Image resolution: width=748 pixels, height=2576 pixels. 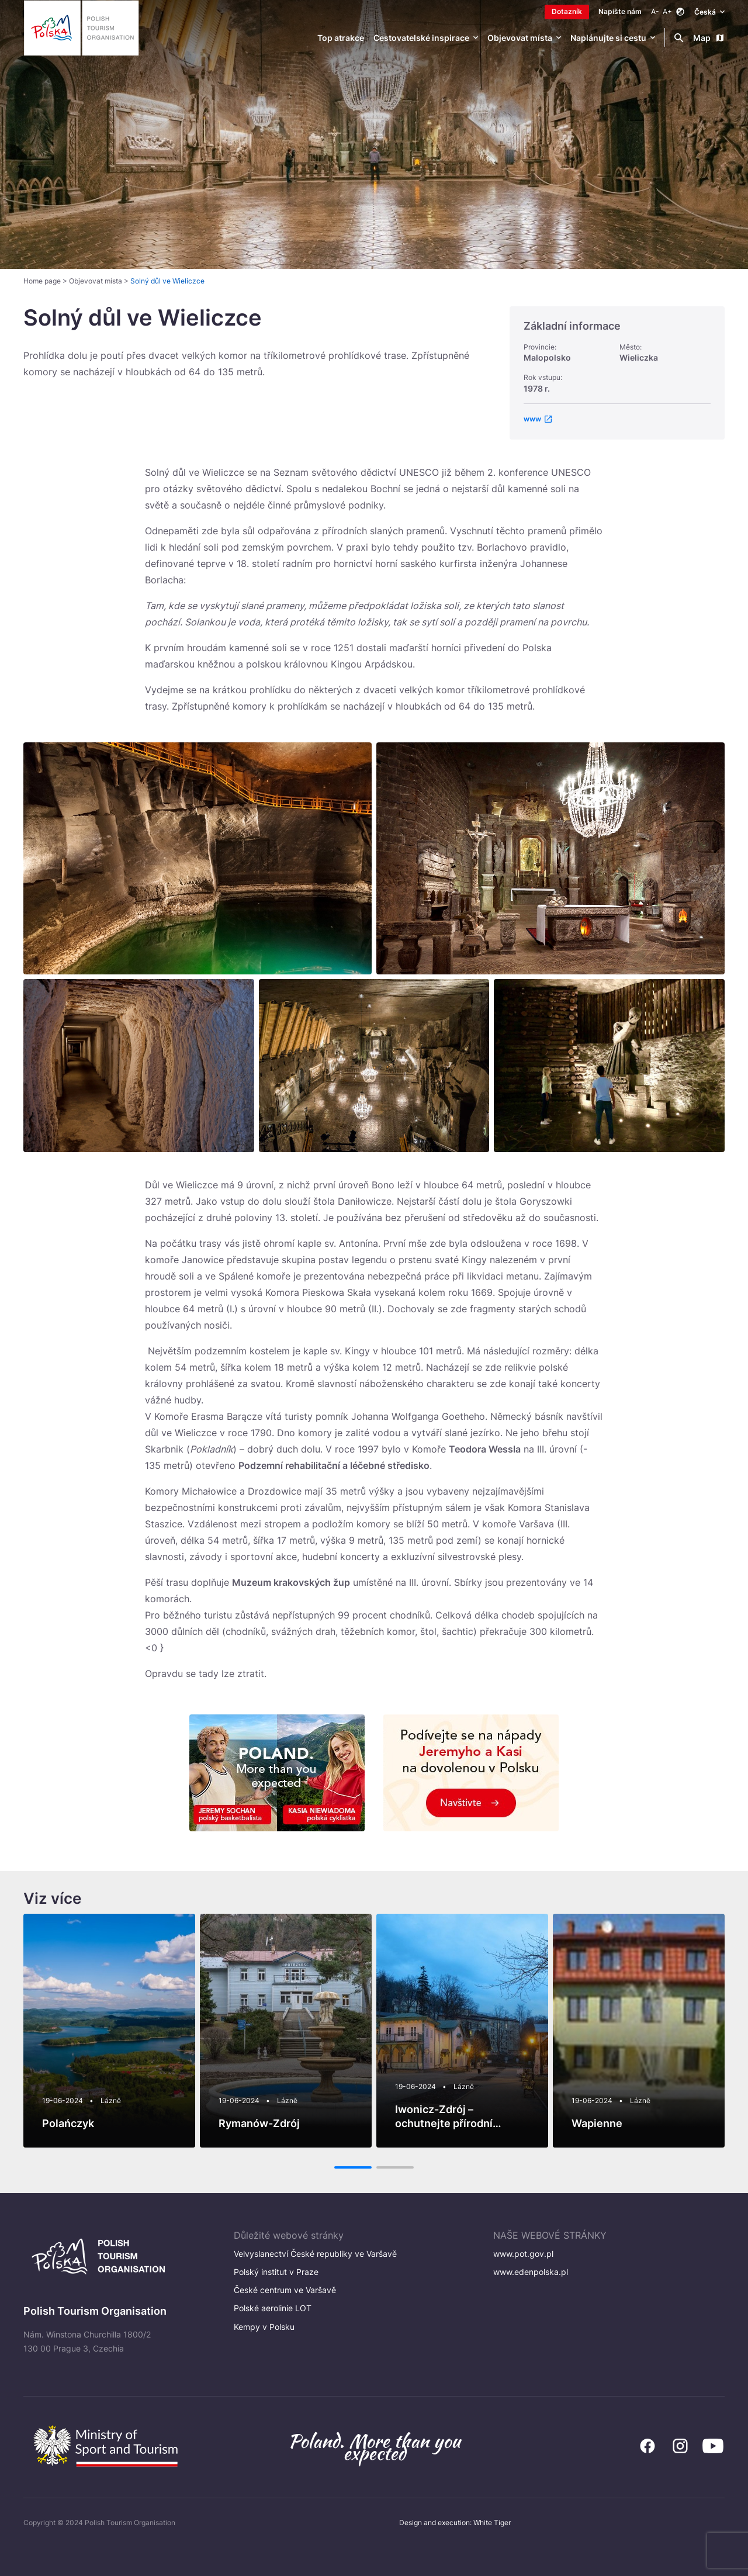 What do you see at coordinates (272, 2308) in the screenshot?
I see `Polské aerolinie LOT` at bounding box center [272, 2308].